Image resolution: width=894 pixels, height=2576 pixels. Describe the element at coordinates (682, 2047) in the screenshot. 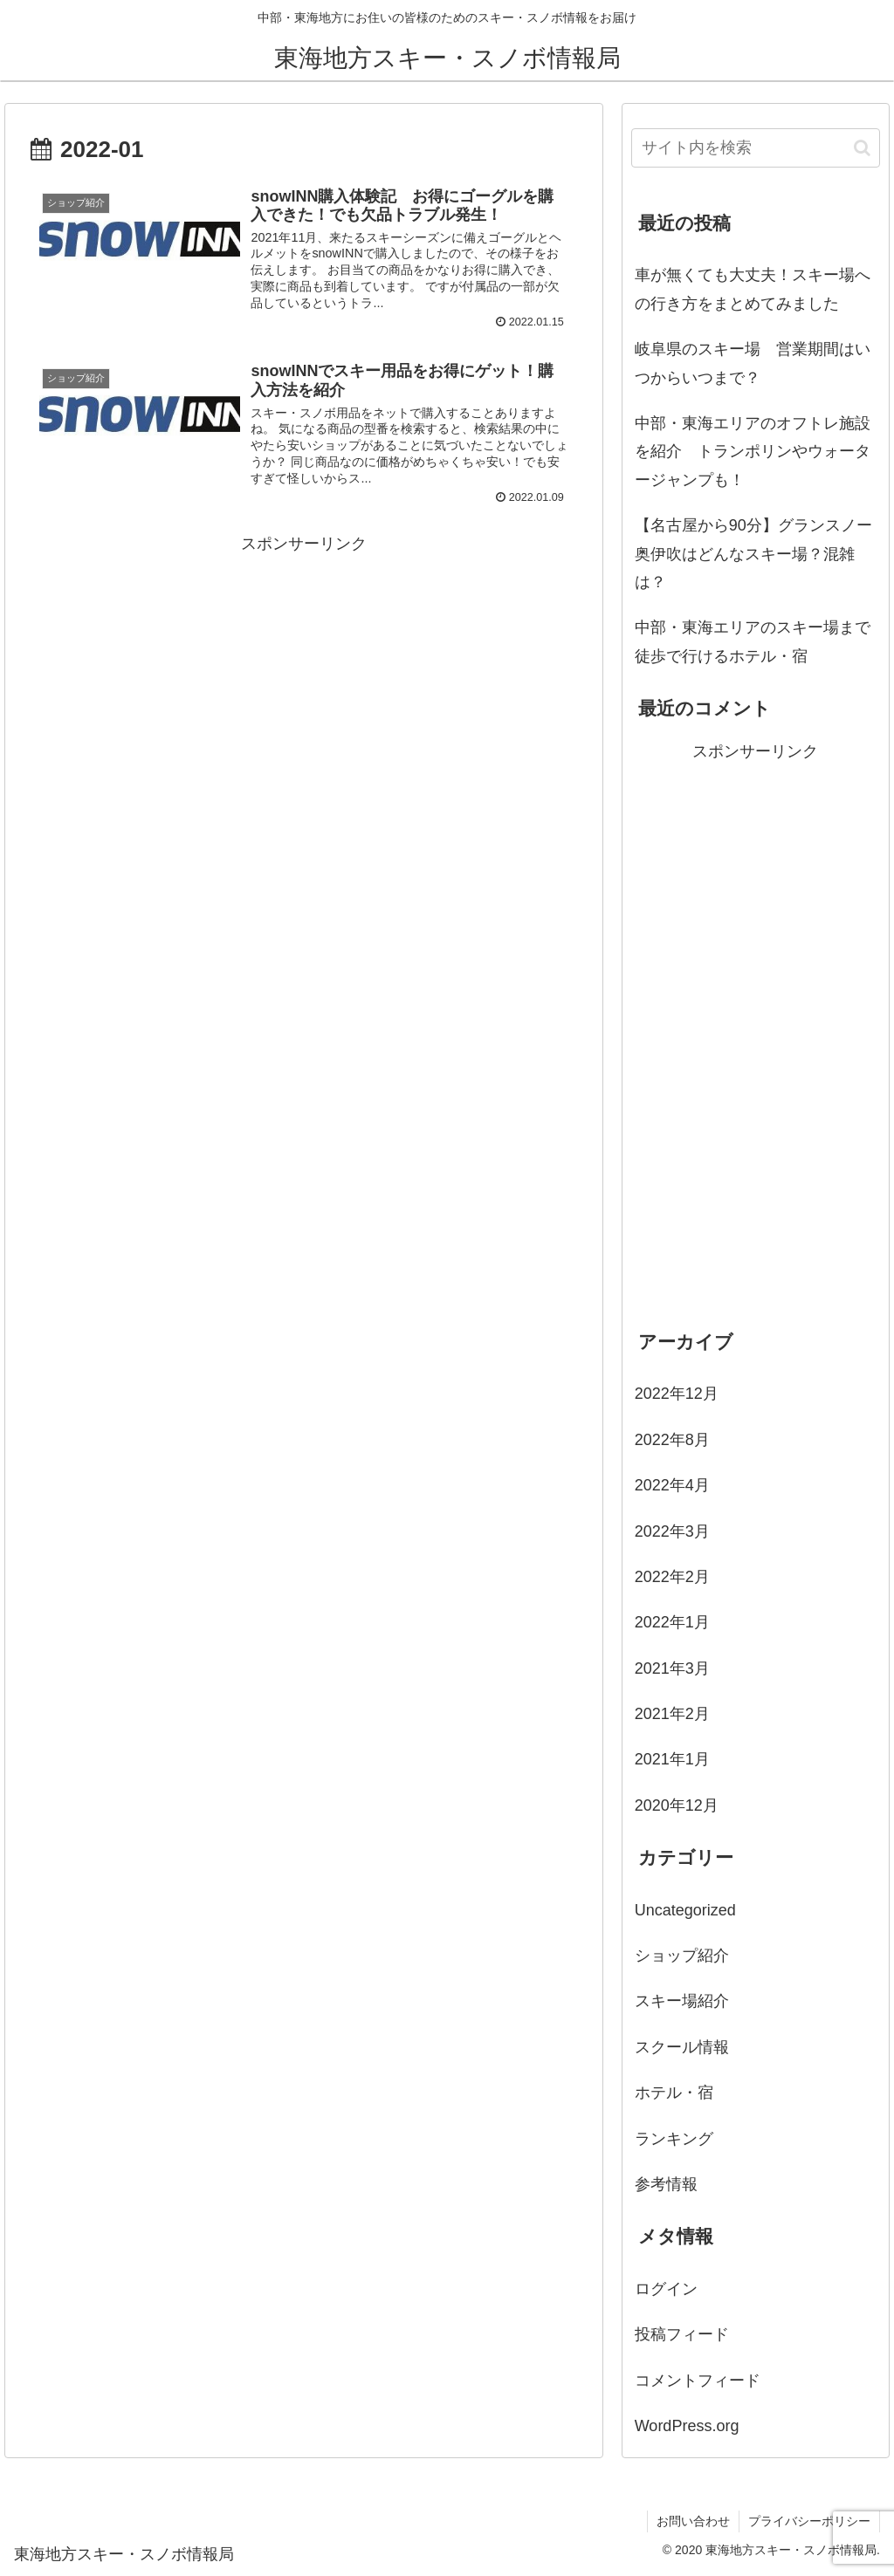

I see `スクール情報` at that location.